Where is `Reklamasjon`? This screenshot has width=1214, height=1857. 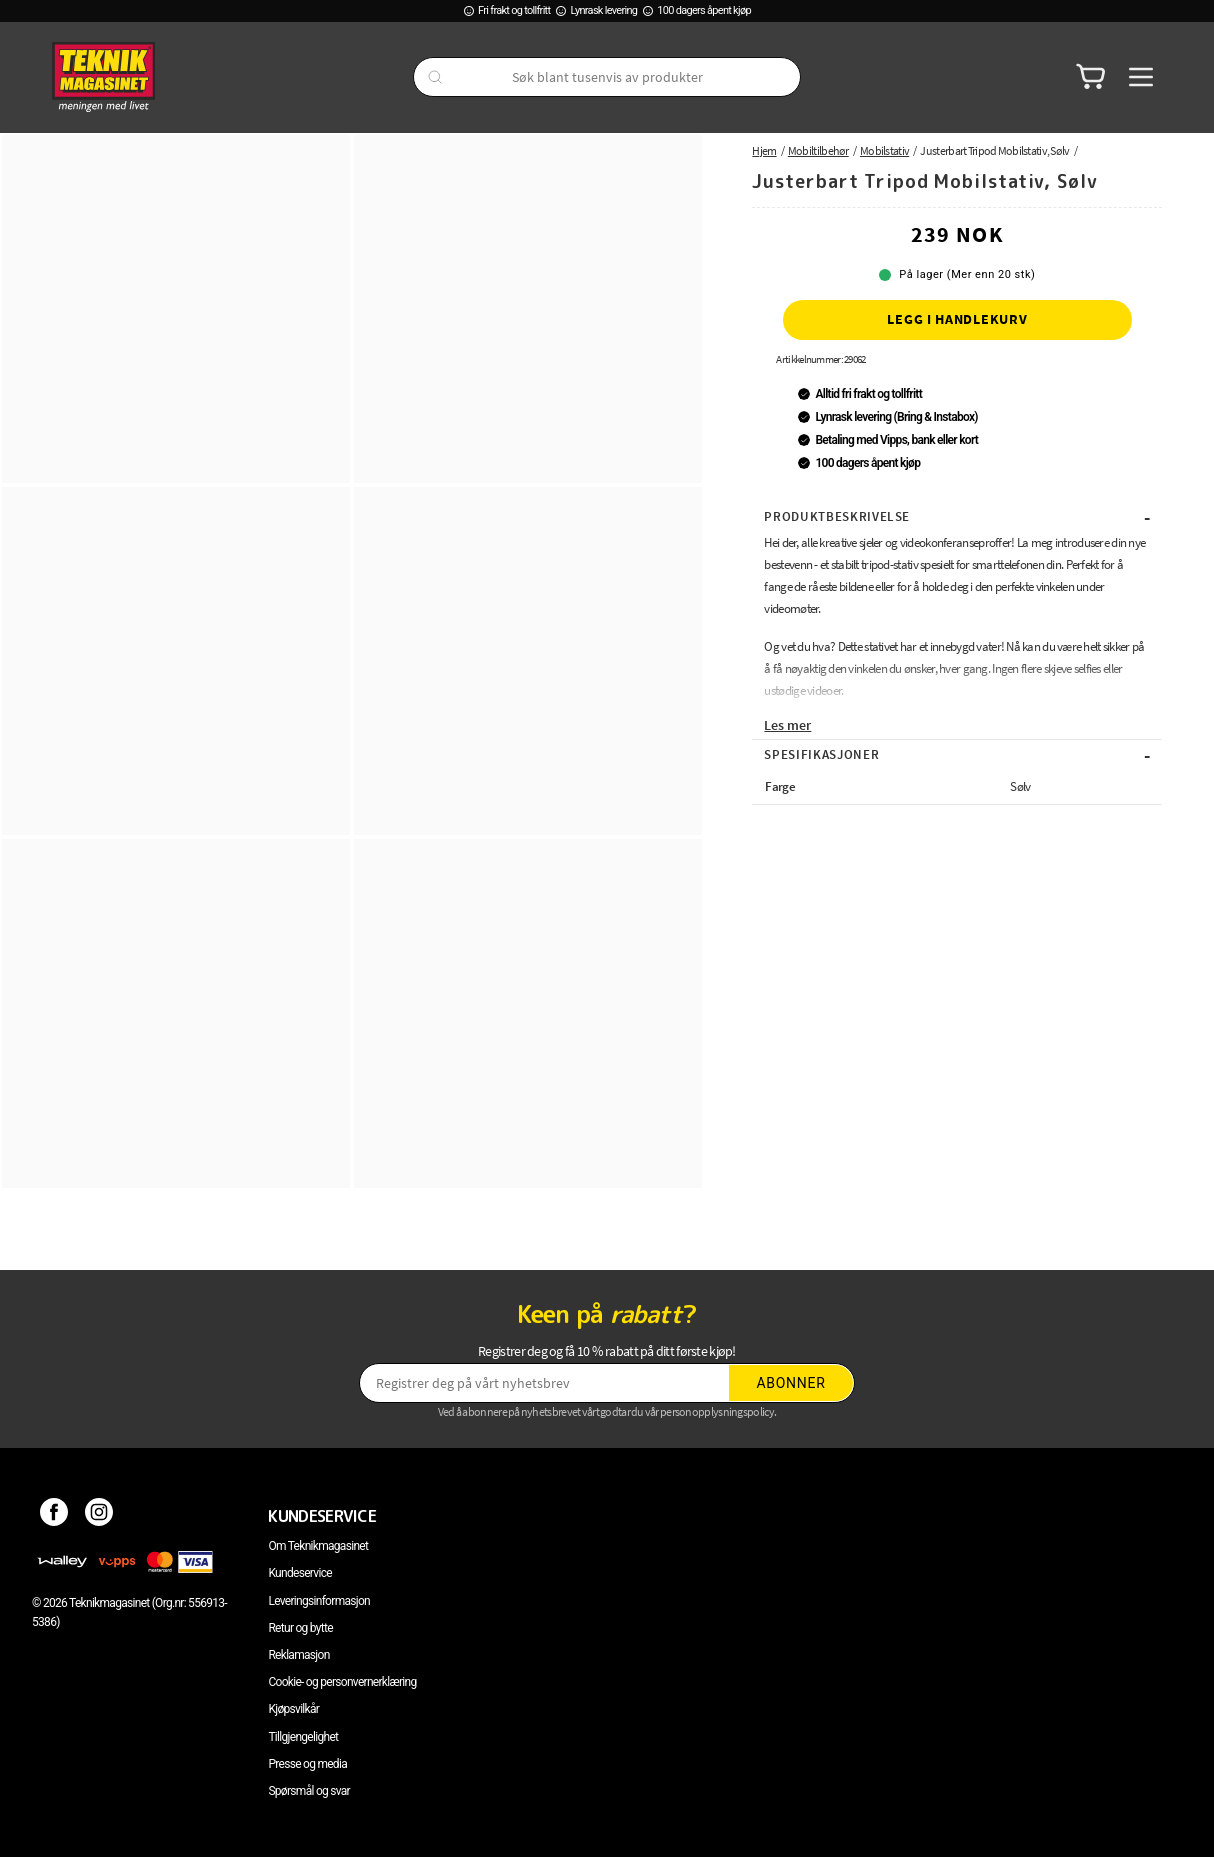 Reklamasjon is located at coordinates (298, 1655).